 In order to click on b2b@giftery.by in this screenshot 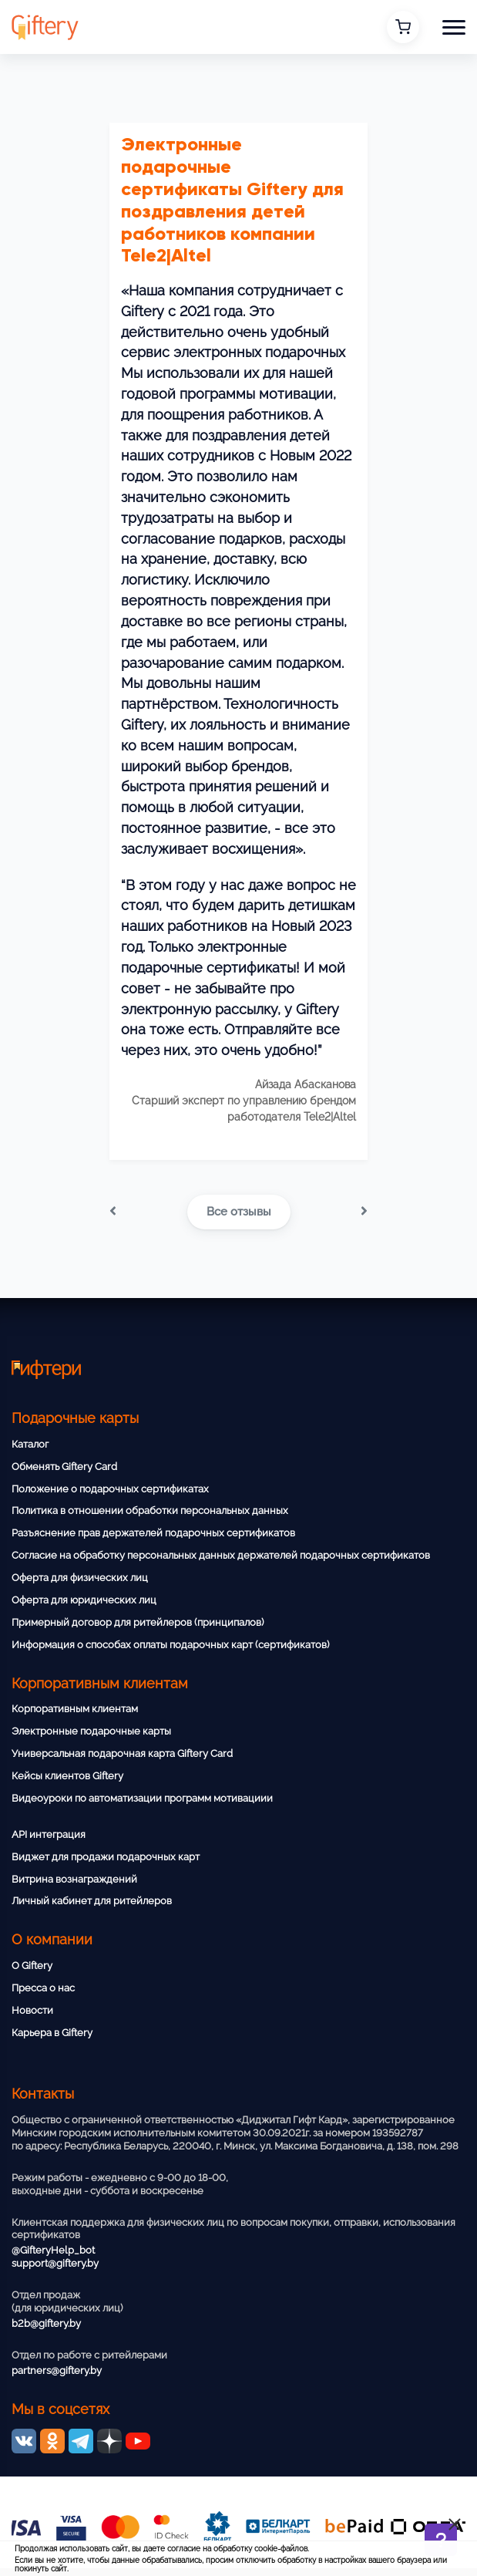, I will do `click(46, 2323)`.